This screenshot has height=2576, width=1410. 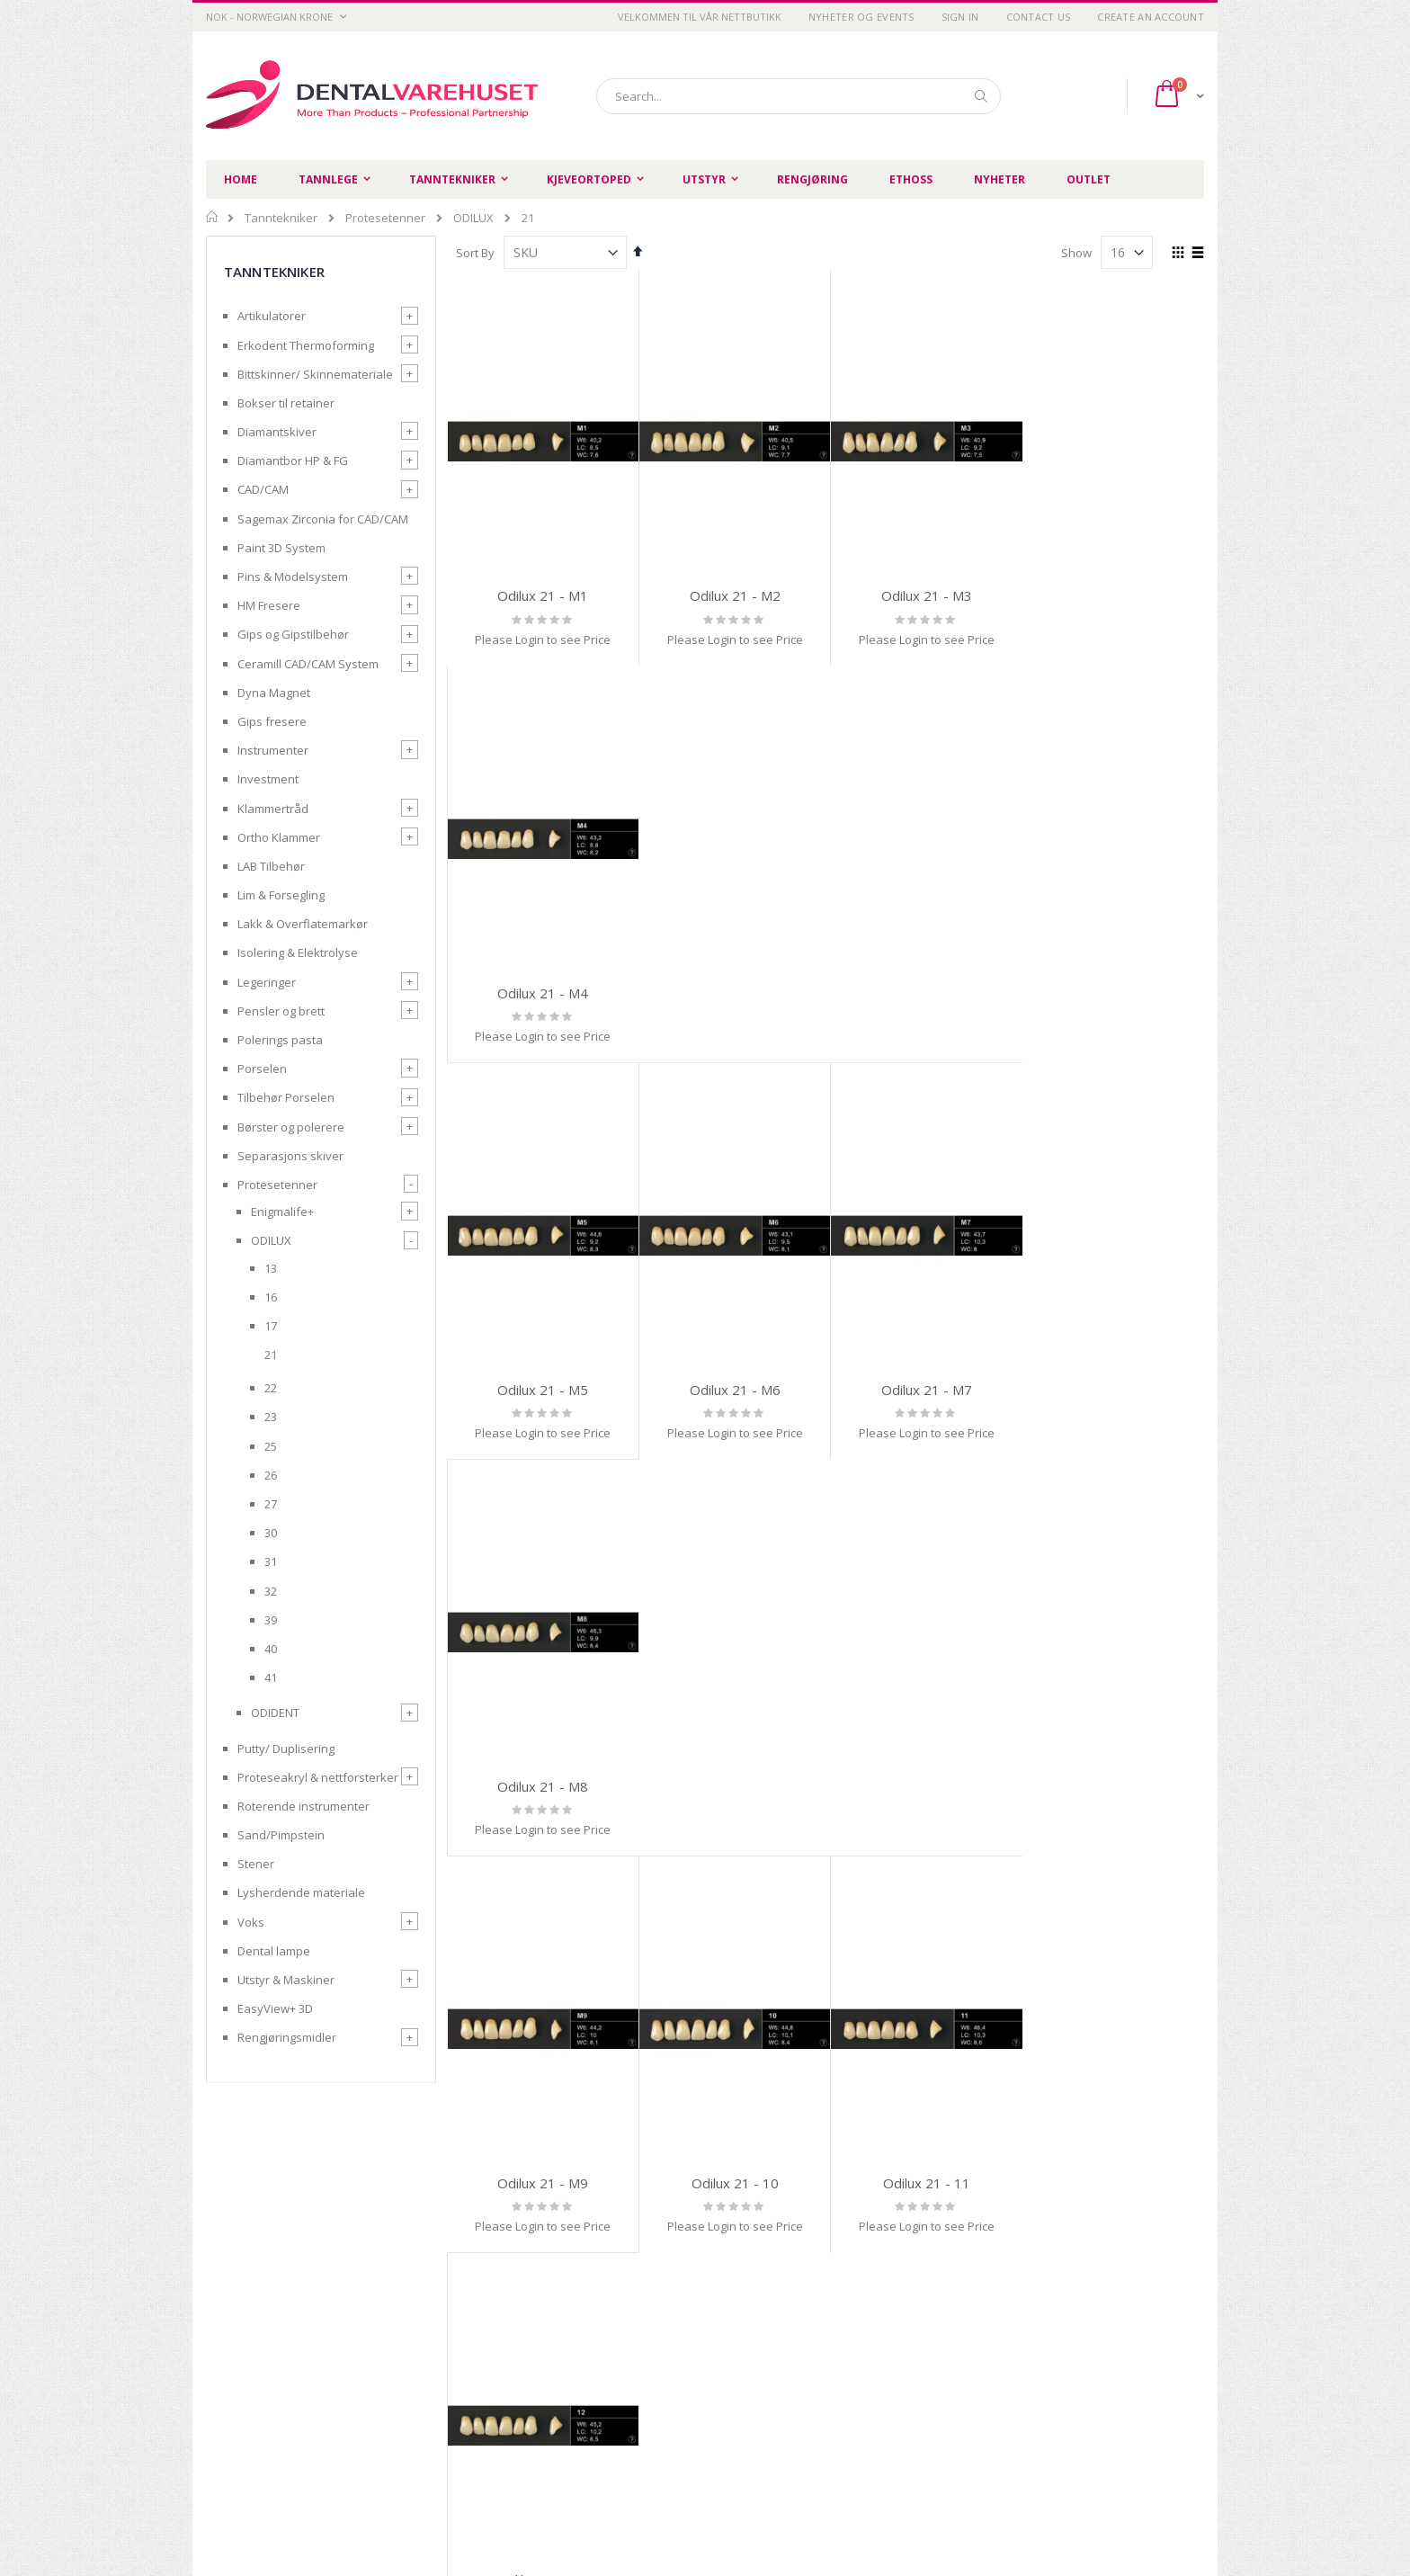 I want to click on Create an Account, so click(x=1150, y=16).